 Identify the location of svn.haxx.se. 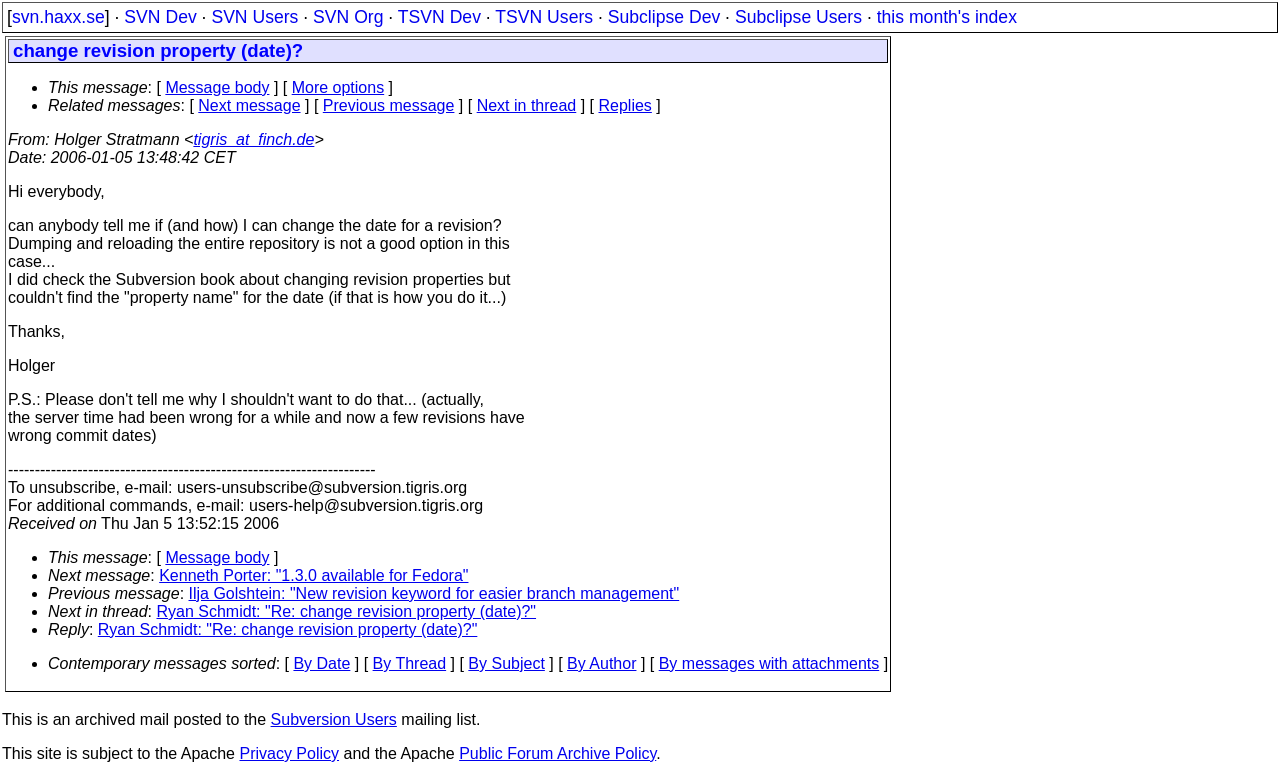
(58, 17).